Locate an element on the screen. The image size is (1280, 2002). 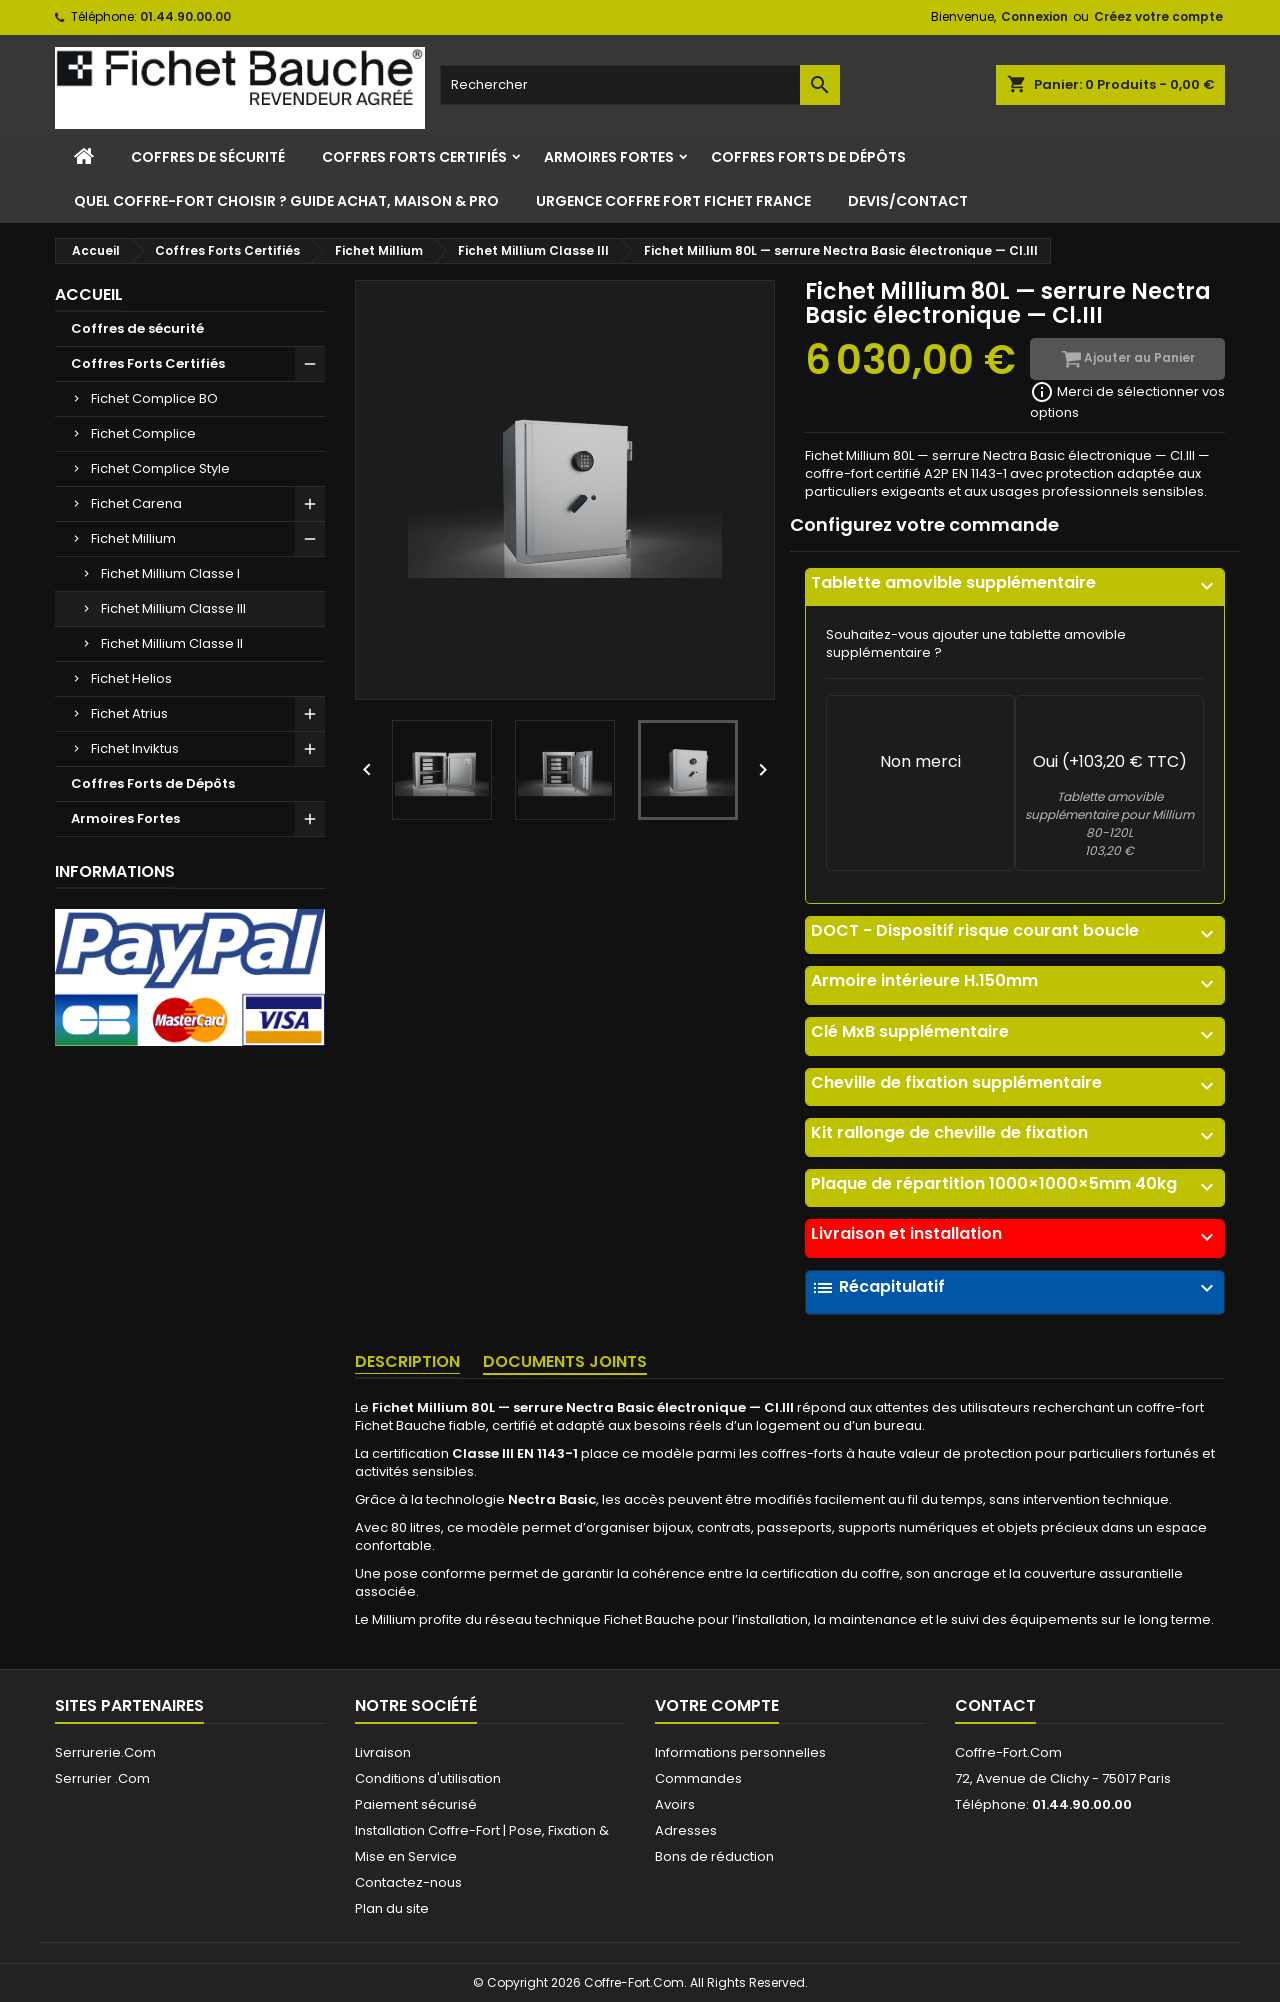
Non merci is located at coordinates (920, 761).